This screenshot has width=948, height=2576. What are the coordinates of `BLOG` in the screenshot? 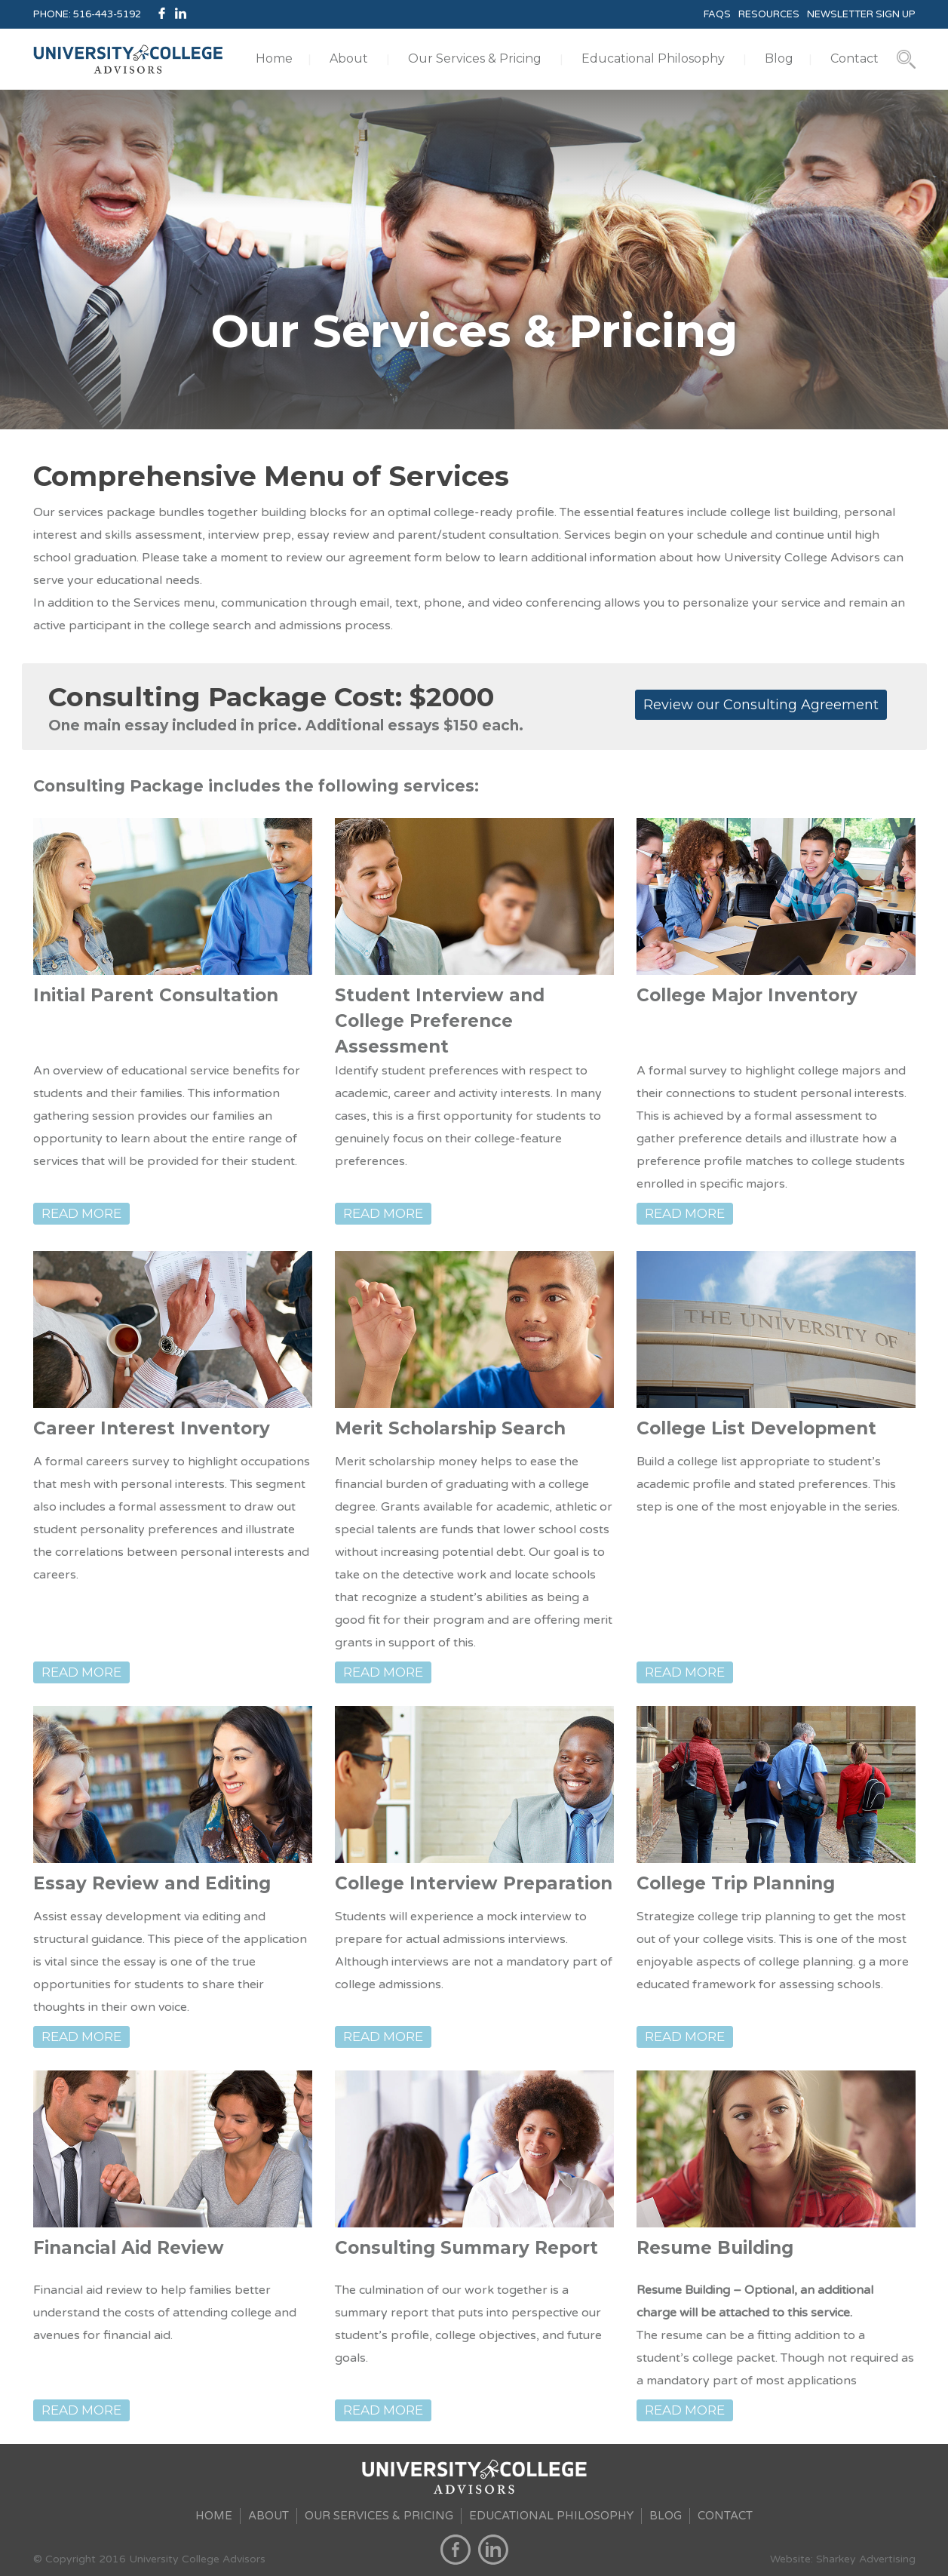 It's located at (665, 2516).